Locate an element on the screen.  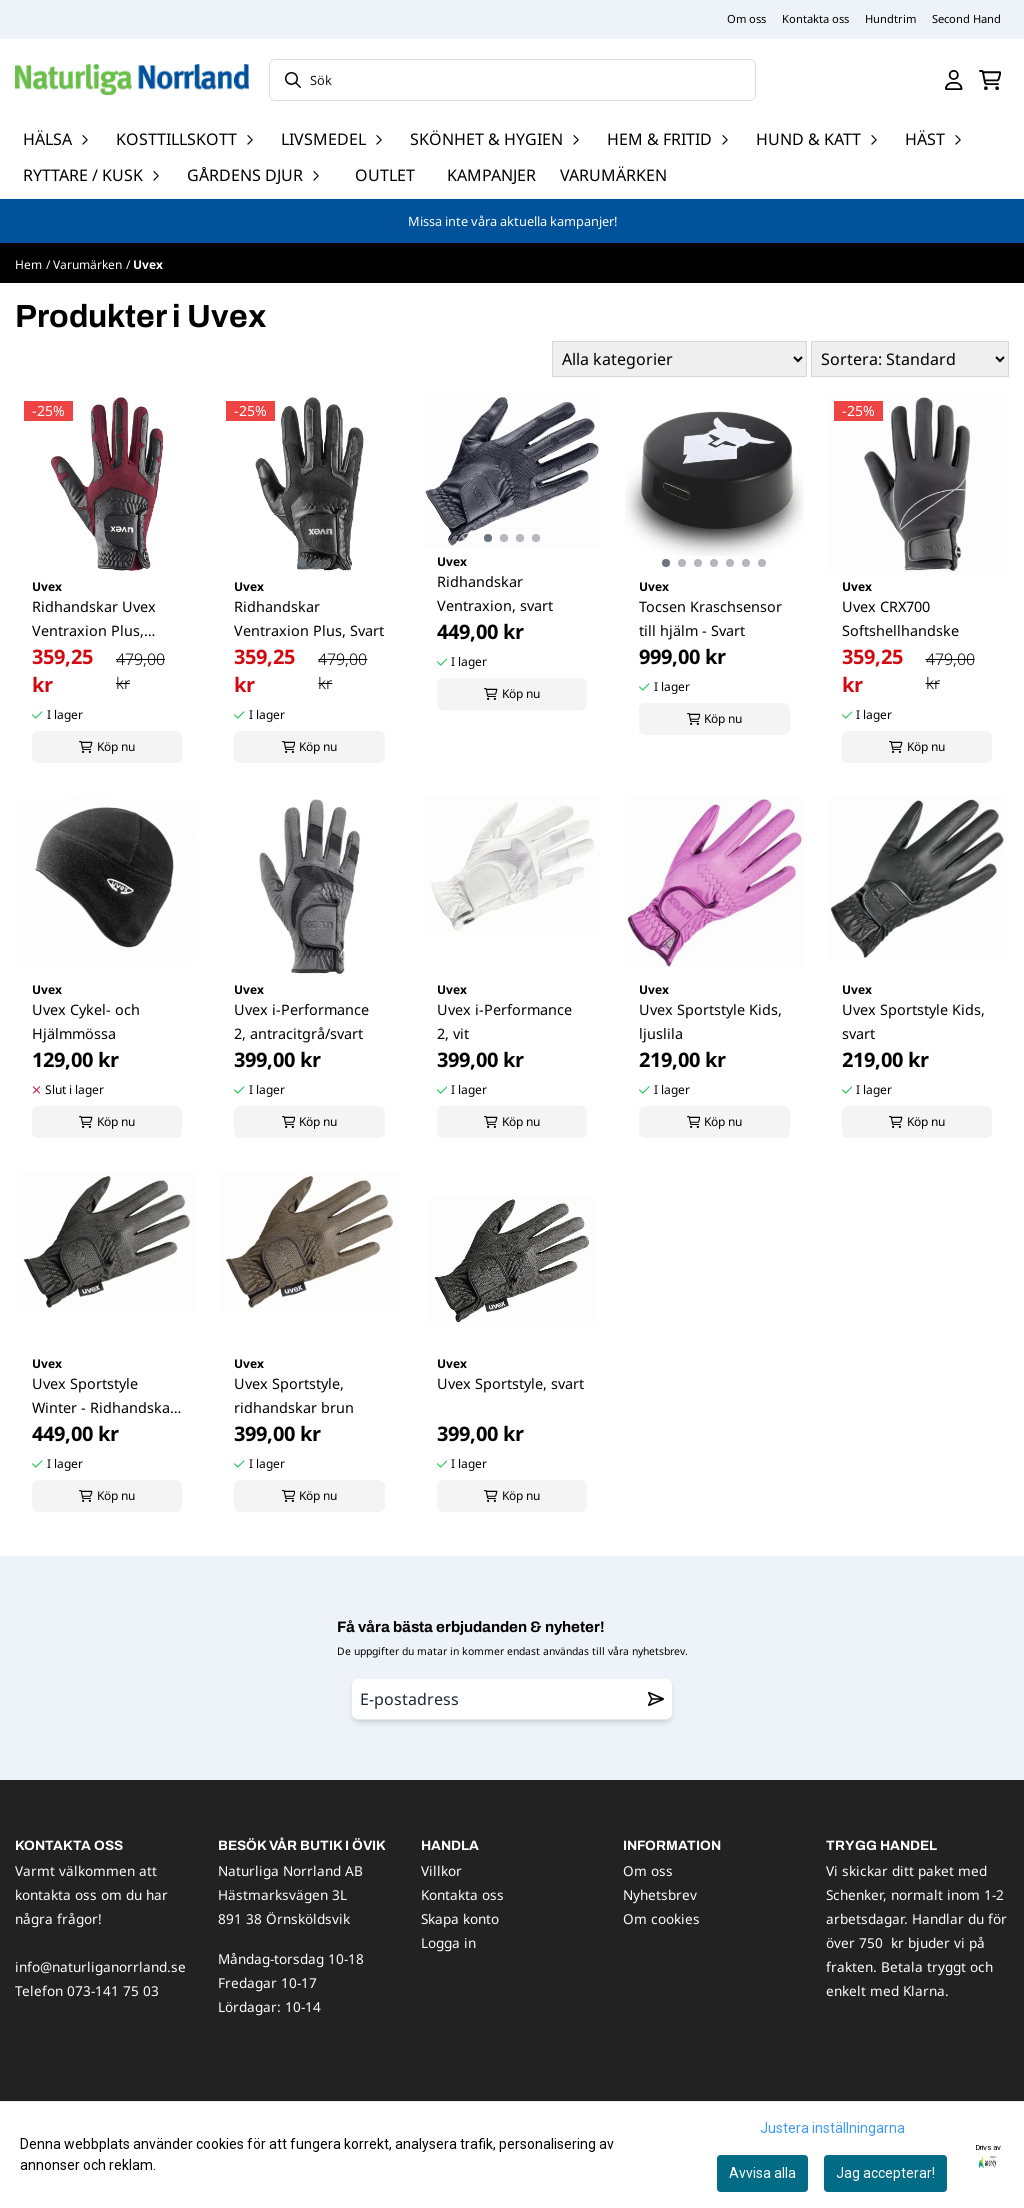
info@naturliganorrland.se is located at coordinates (100, 1966).